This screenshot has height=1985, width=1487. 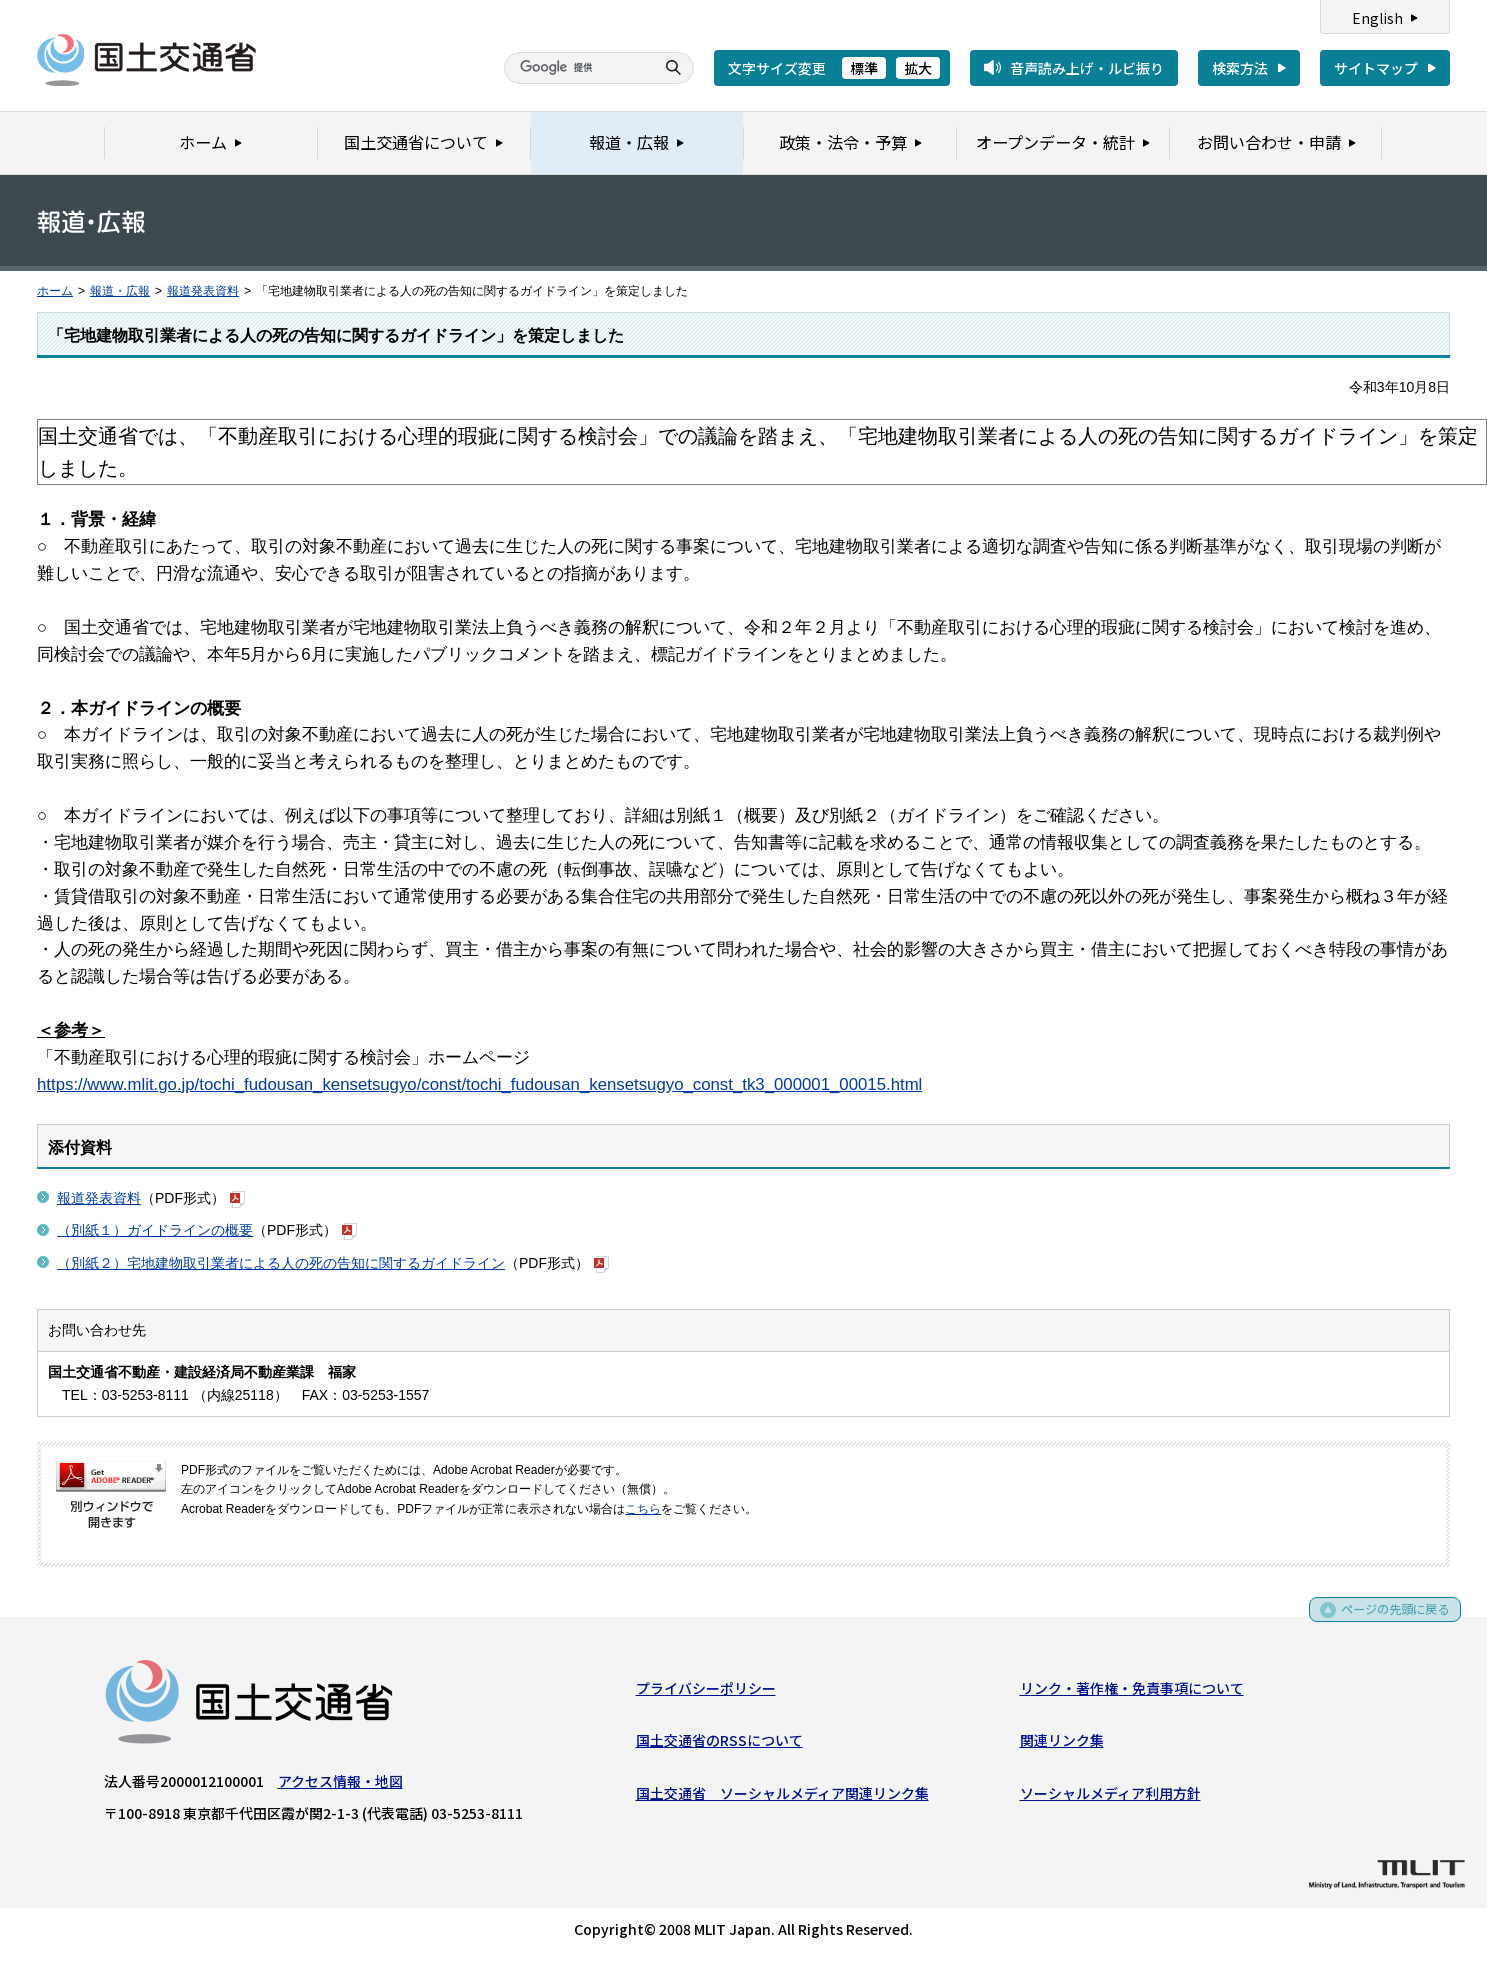 What do you see at coordinates (1087, 68) in the screenshot?
I see `音声読み上げ・ルビ振り` at bounding box center [1087, 68].